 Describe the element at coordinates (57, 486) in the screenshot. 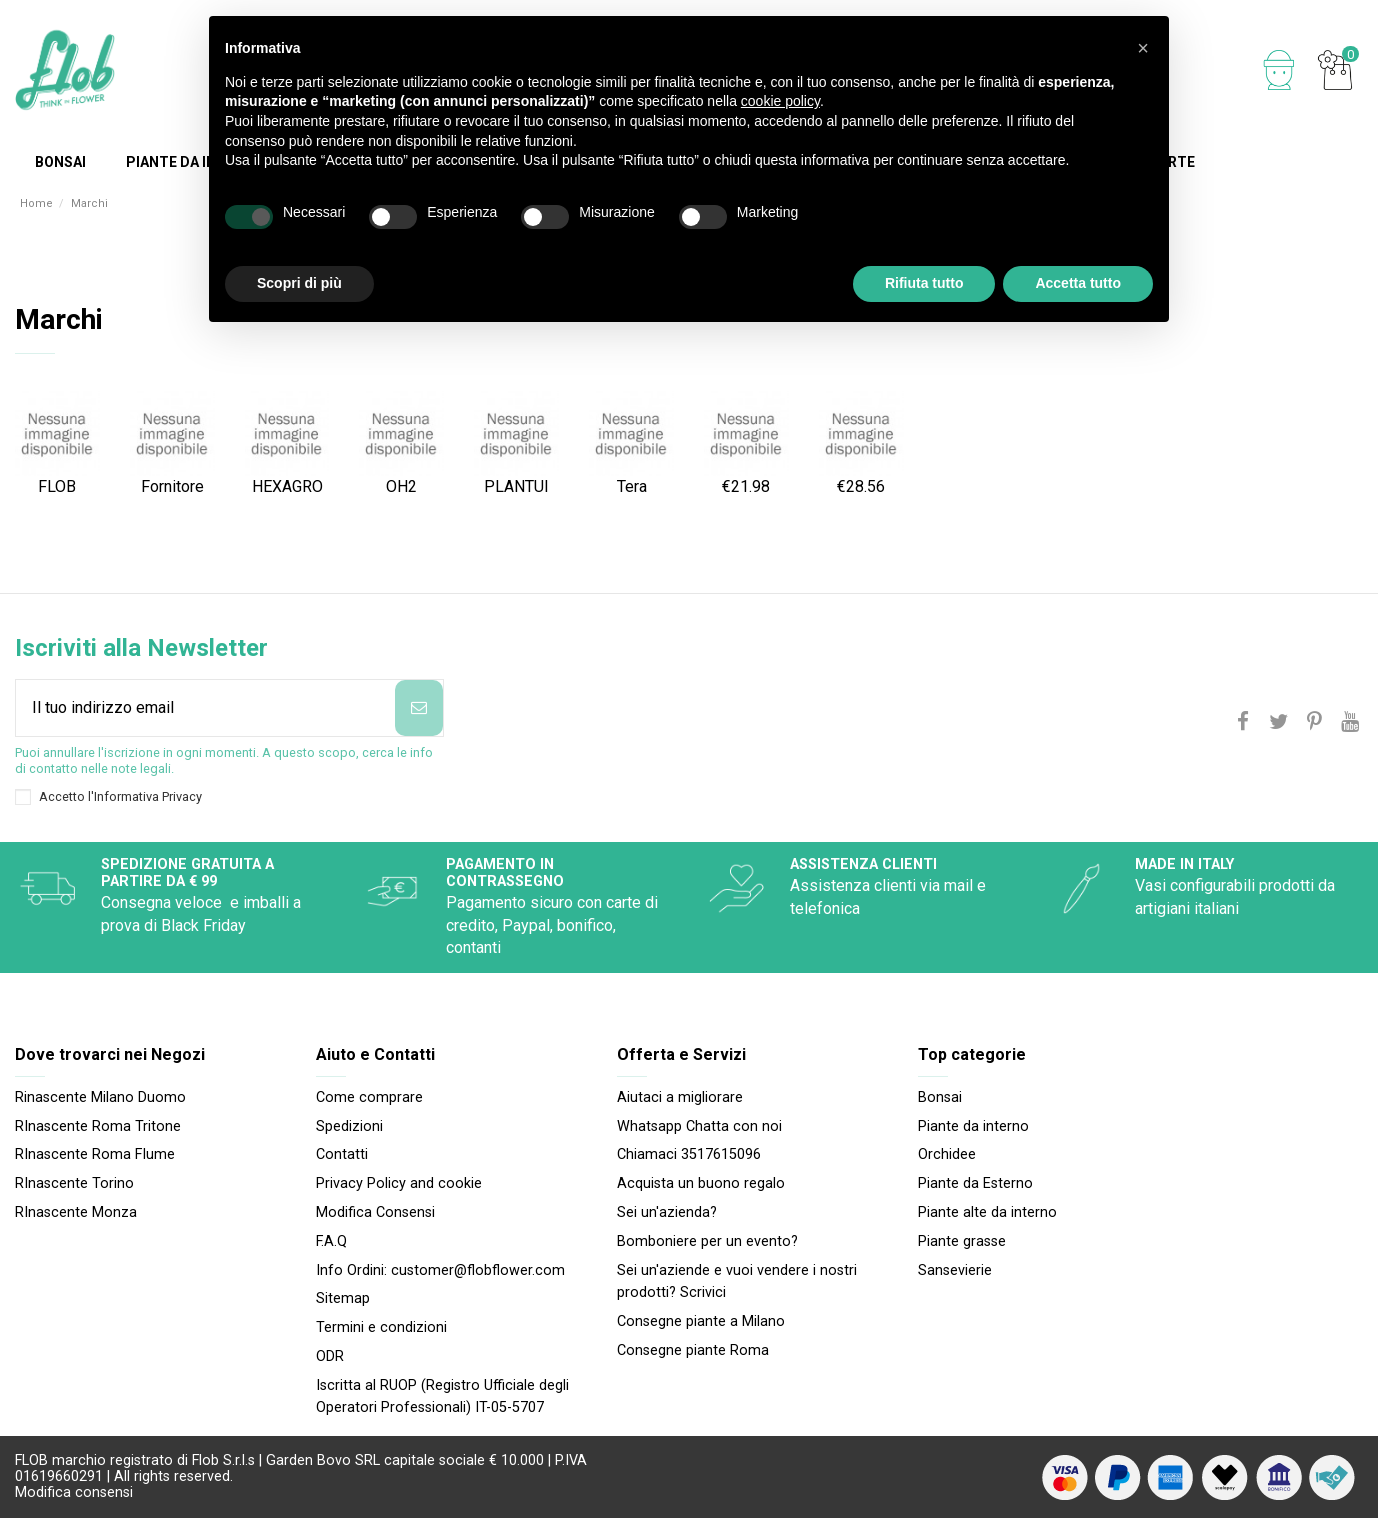

I see `FLOB` at that location.